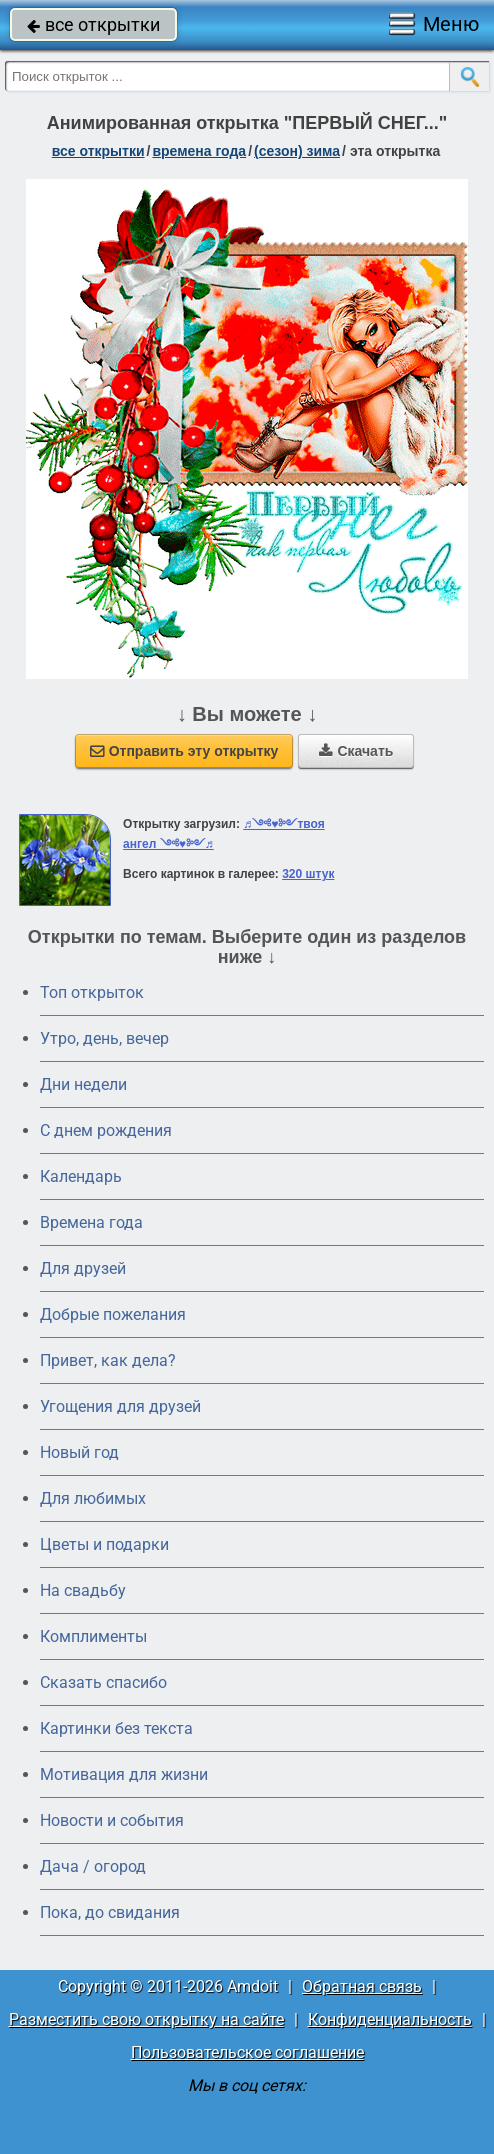 This screenshot has height=2154, width=494. What do you see at coordinates (356, 751) in the screenshot?
I see `Скачать` at bounding box center [356, 751].